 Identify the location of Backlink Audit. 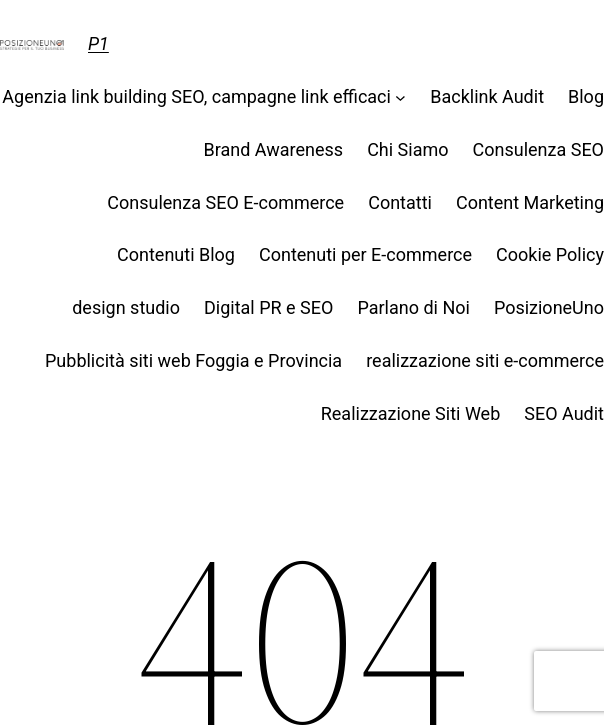
(487, 96).